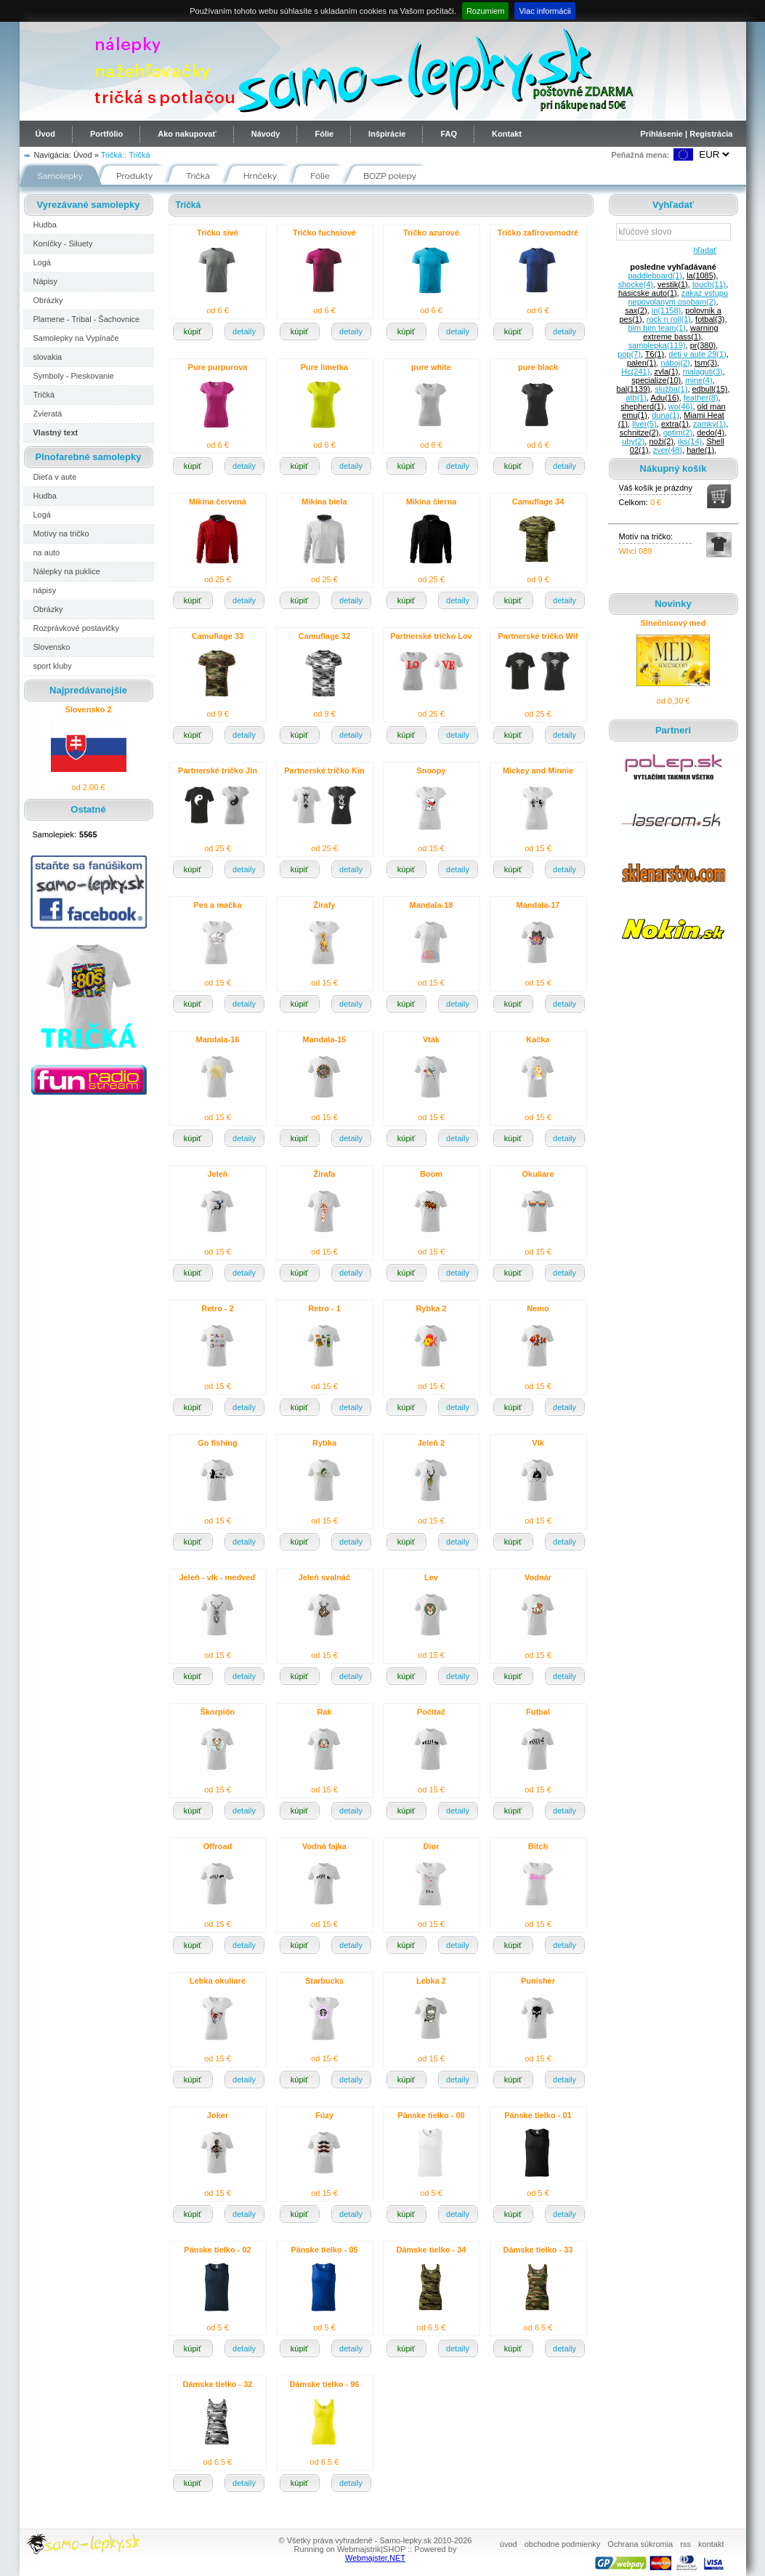 The image size is (765, 2576). Describe the element at coordinates (217, 1846) in the screenshot. I see `Offroad` at that location.